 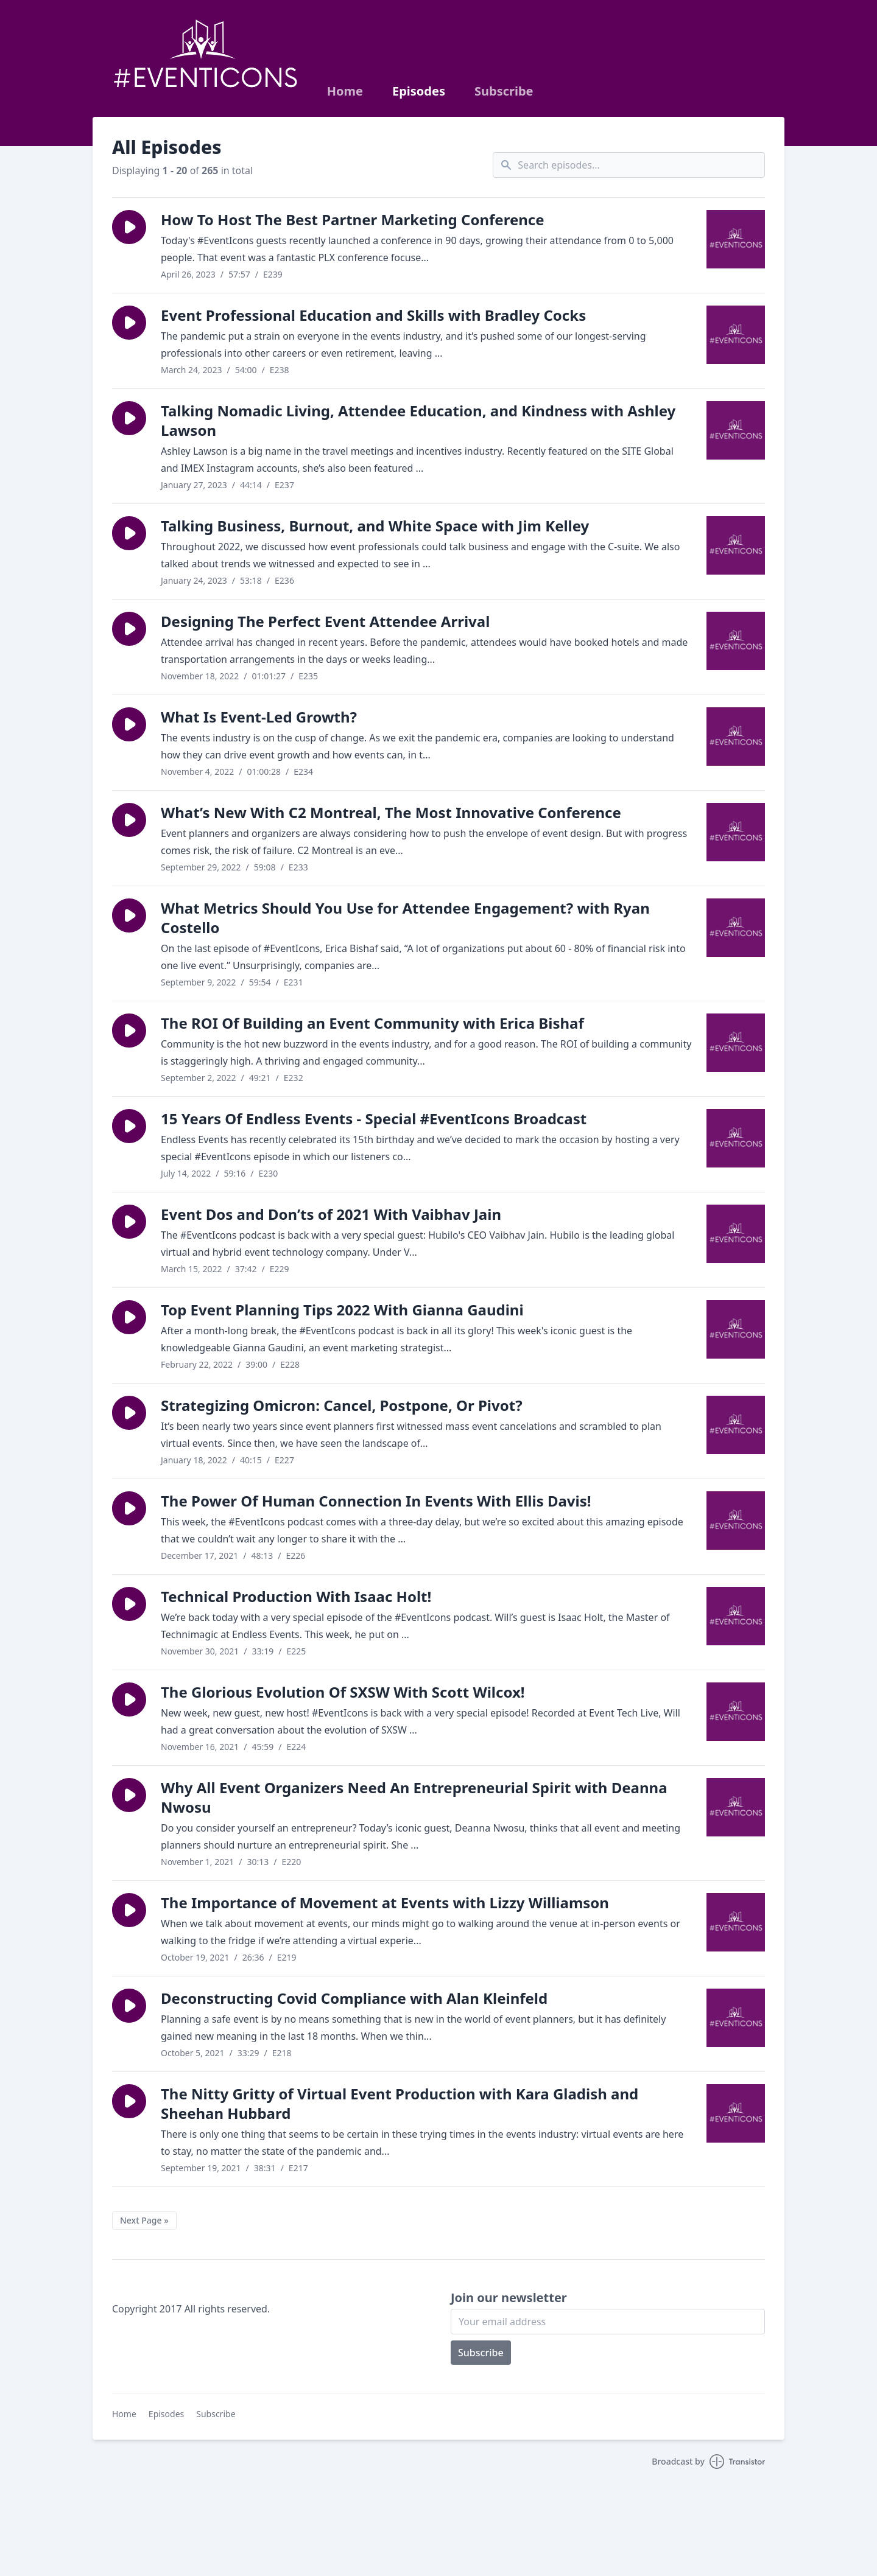 What do you see at coordinates (414, 1797) in the screenshot?
I see `Why All Event Organizers Need An Entrepreneurial Spirit with Deanna Nwosu` at bounding box center [414, 1797].